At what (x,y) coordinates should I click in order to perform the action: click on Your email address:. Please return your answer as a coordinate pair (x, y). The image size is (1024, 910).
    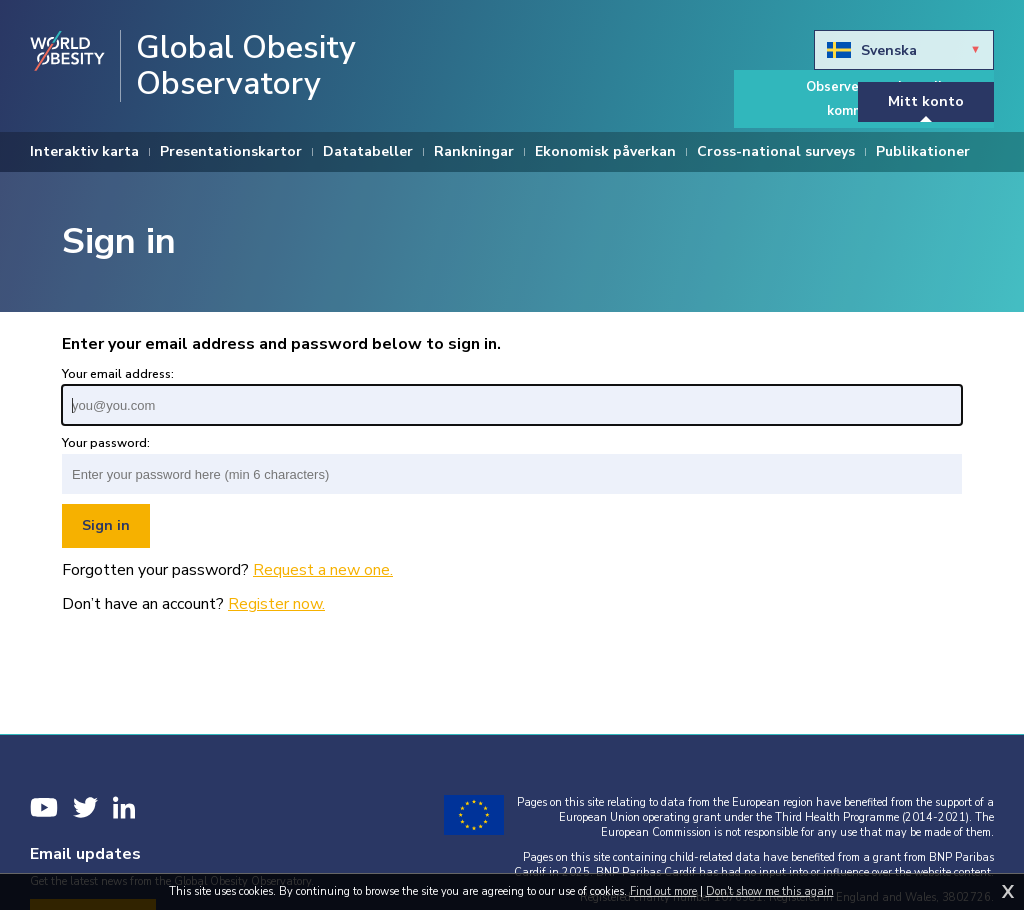
    Looking at the image, I should click on (118, 374).